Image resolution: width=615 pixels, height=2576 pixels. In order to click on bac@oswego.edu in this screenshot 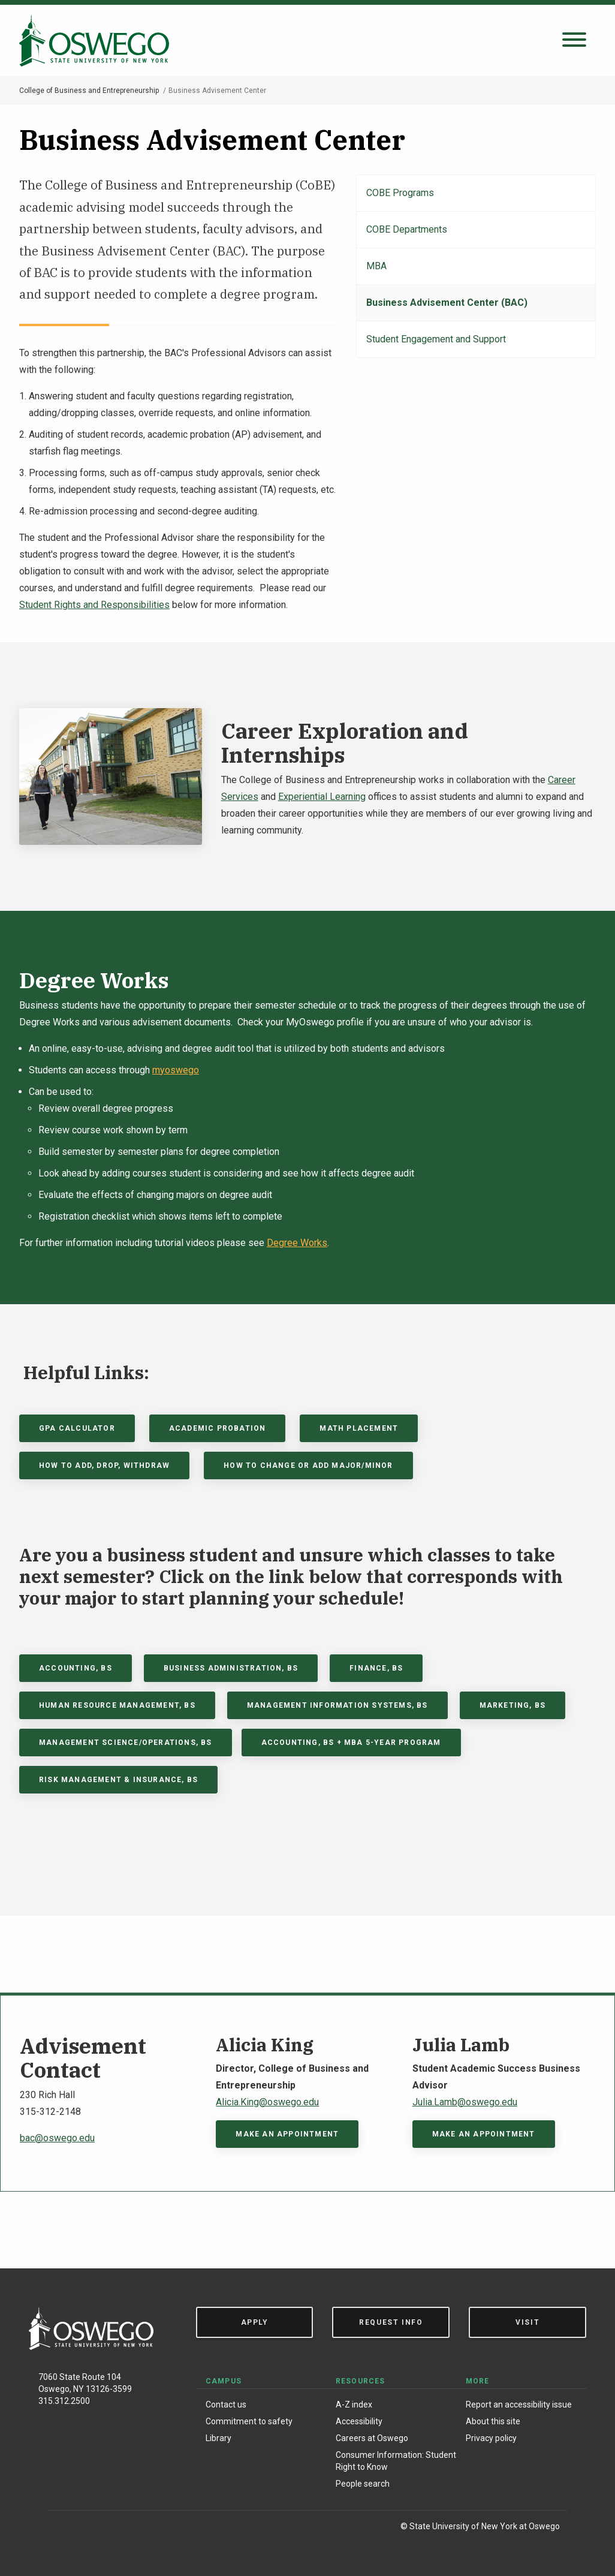, I will do `click(57, 2138)`.